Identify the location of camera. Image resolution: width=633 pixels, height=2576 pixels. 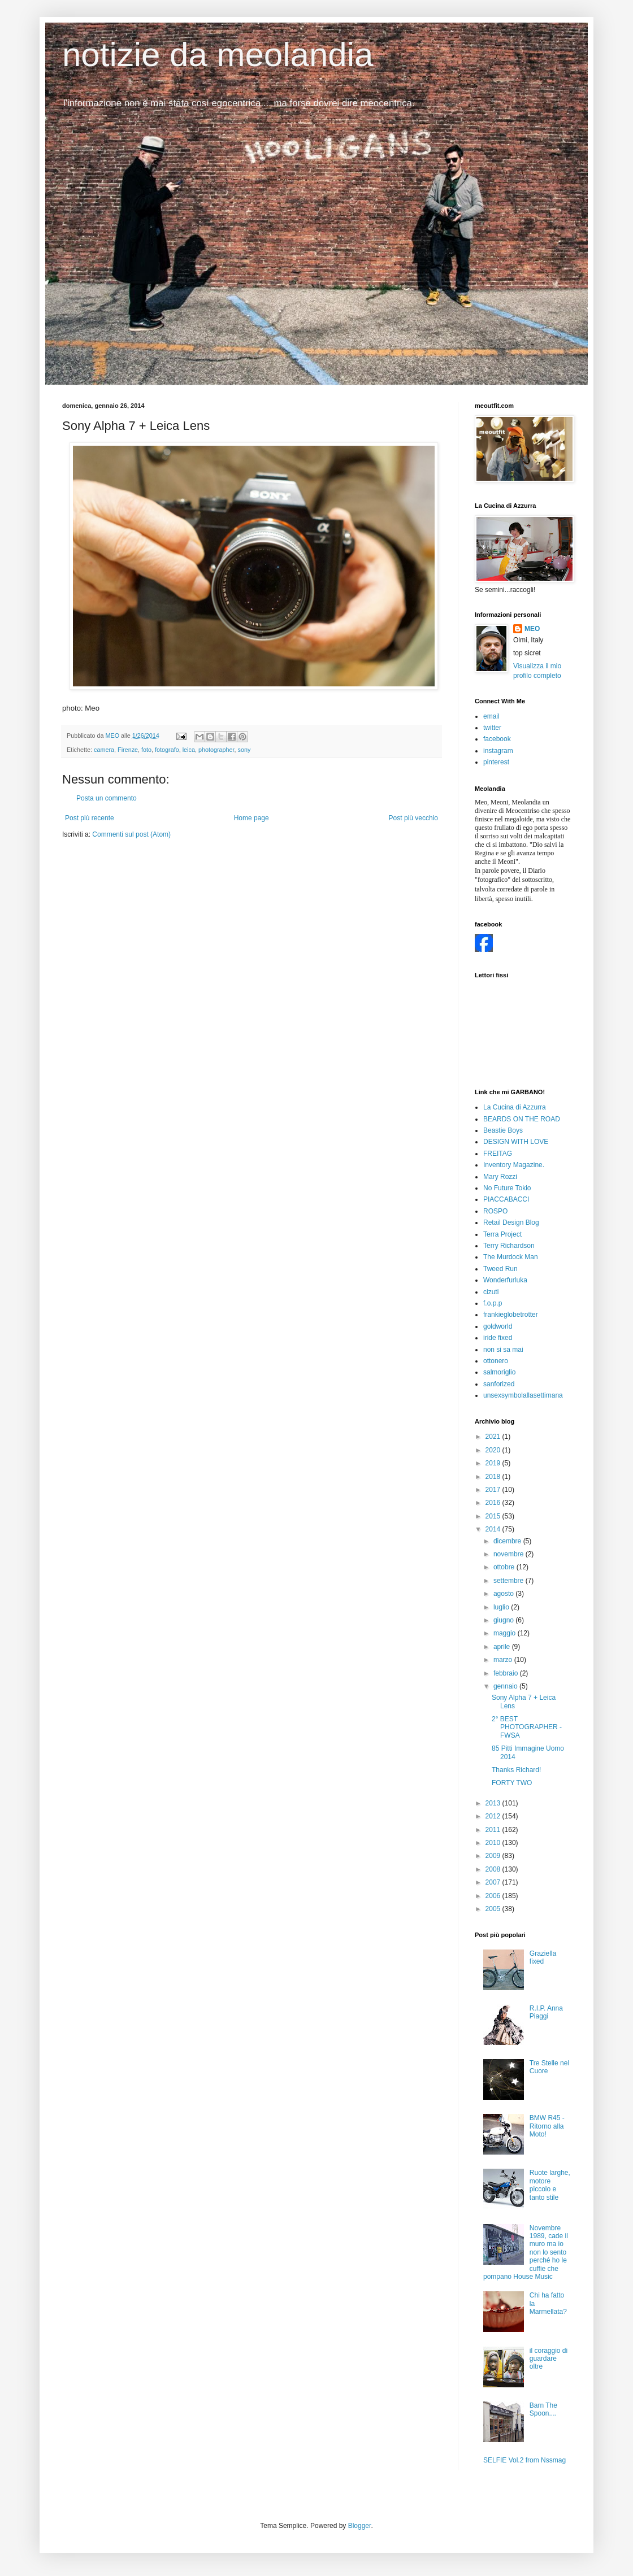
(104, 749).